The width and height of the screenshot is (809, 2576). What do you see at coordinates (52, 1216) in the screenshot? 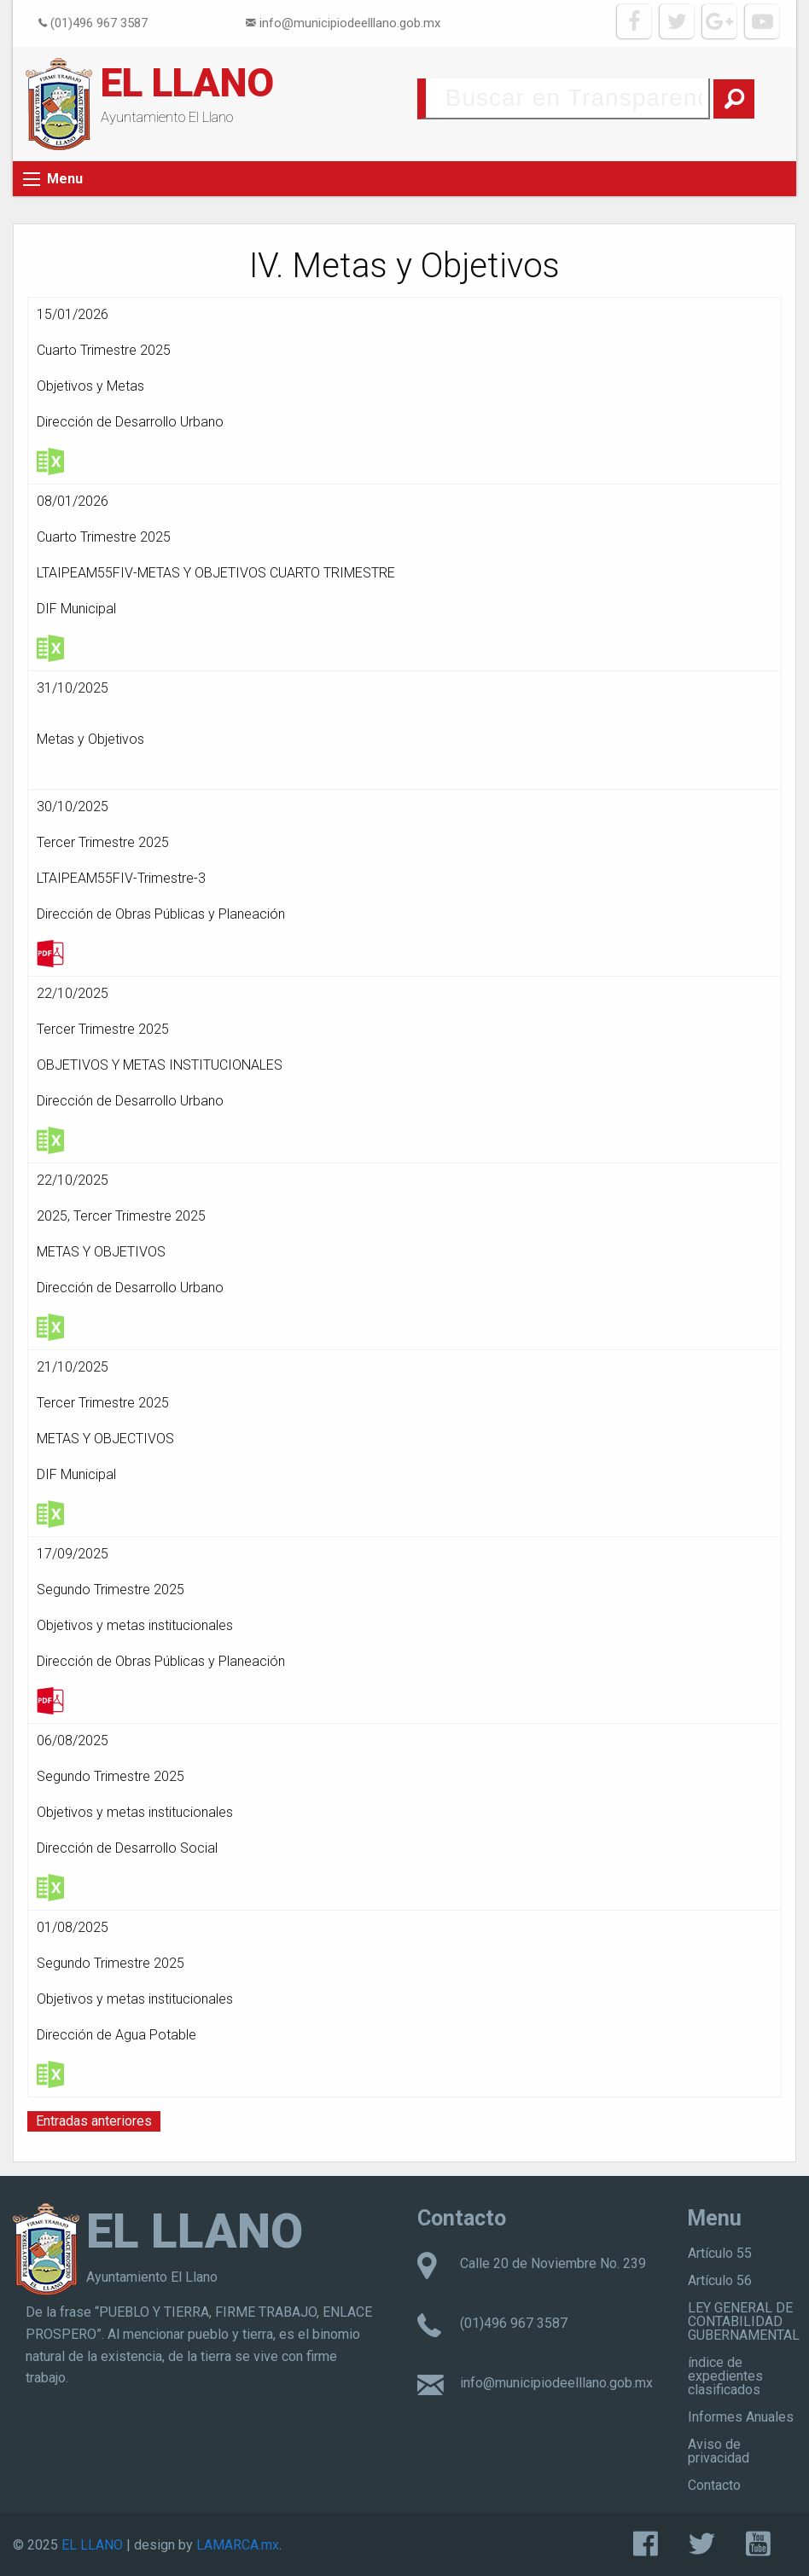
I see `2025` at bounding box center [52, 1216].